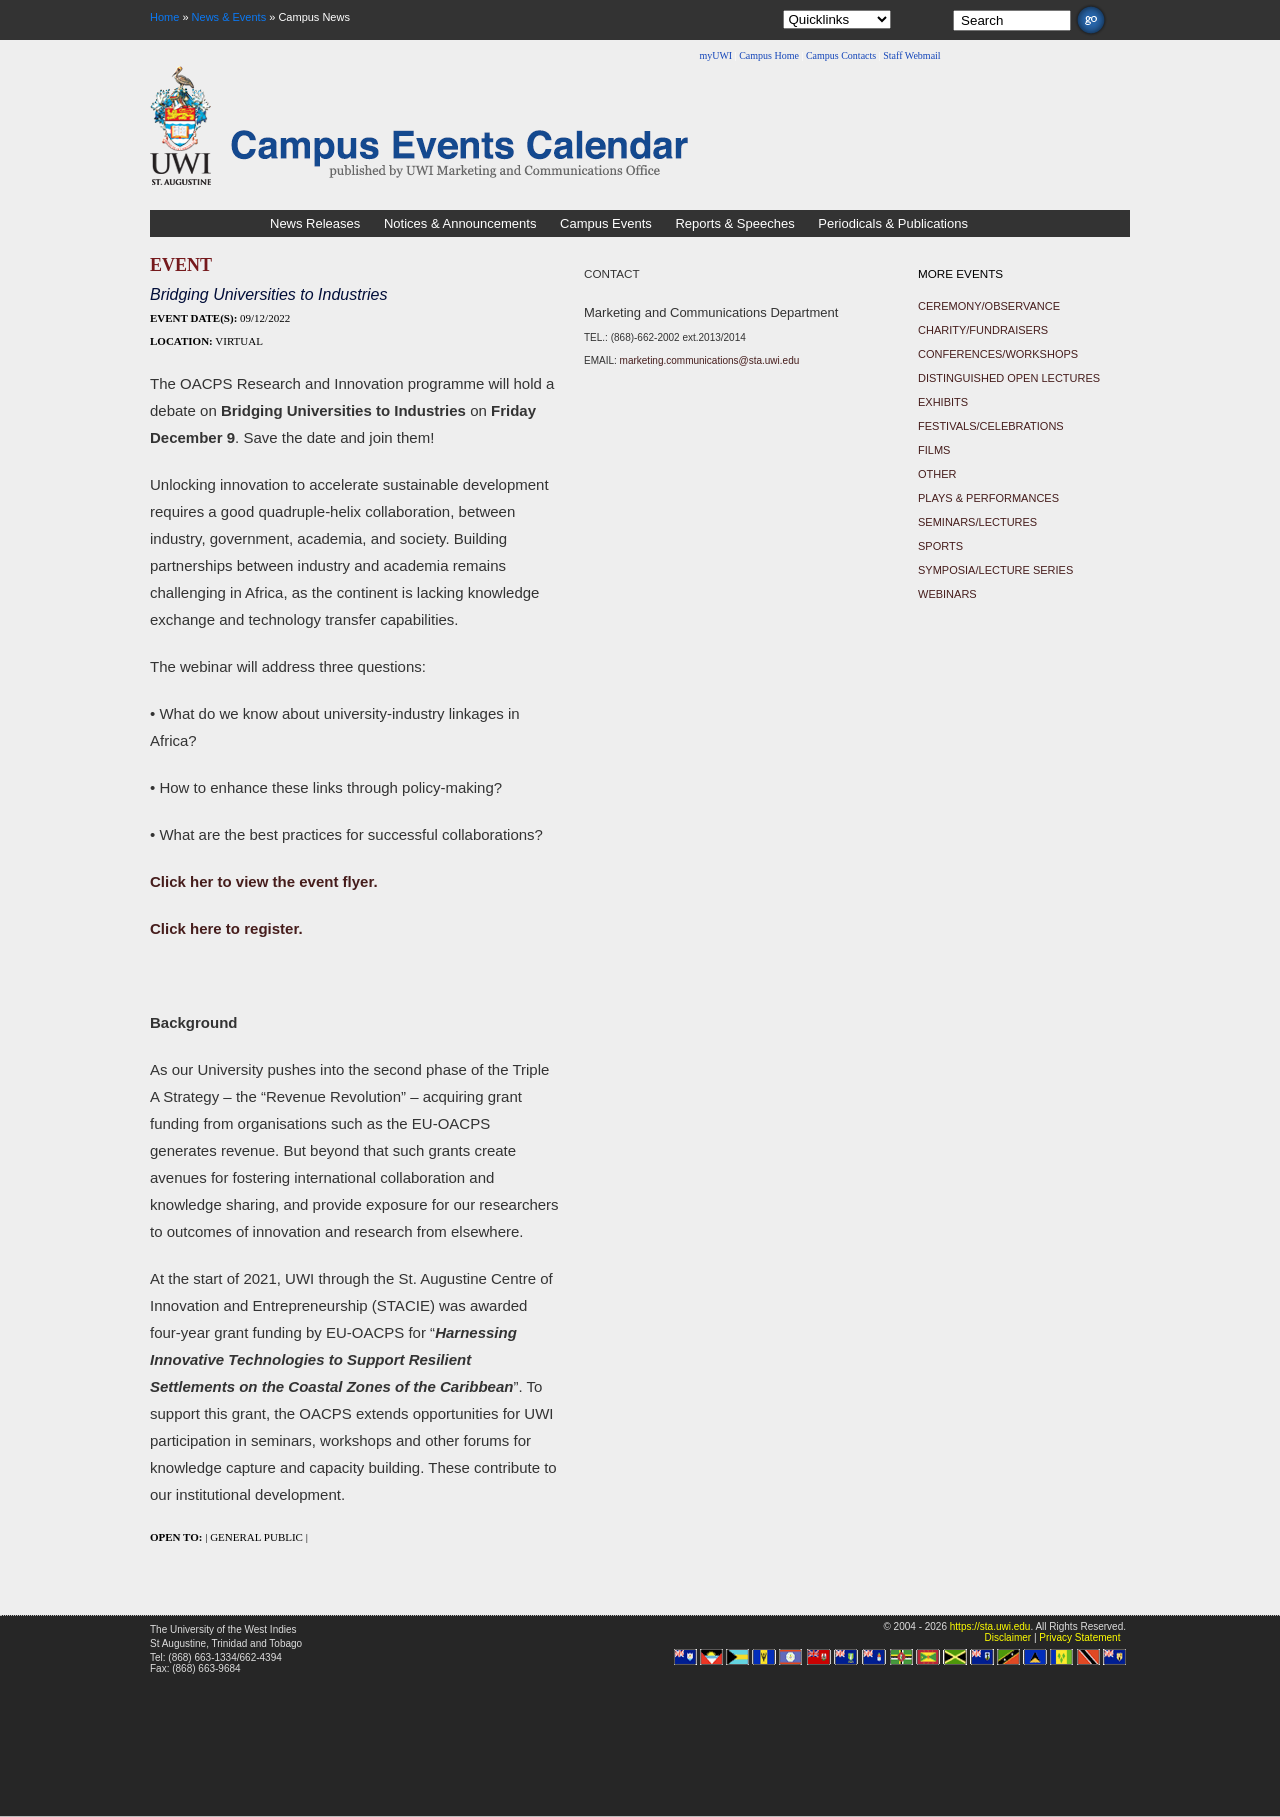 This screenshot has height=1817, width=1280. I want to click on Seminars/Lectures, so click(977, 522).